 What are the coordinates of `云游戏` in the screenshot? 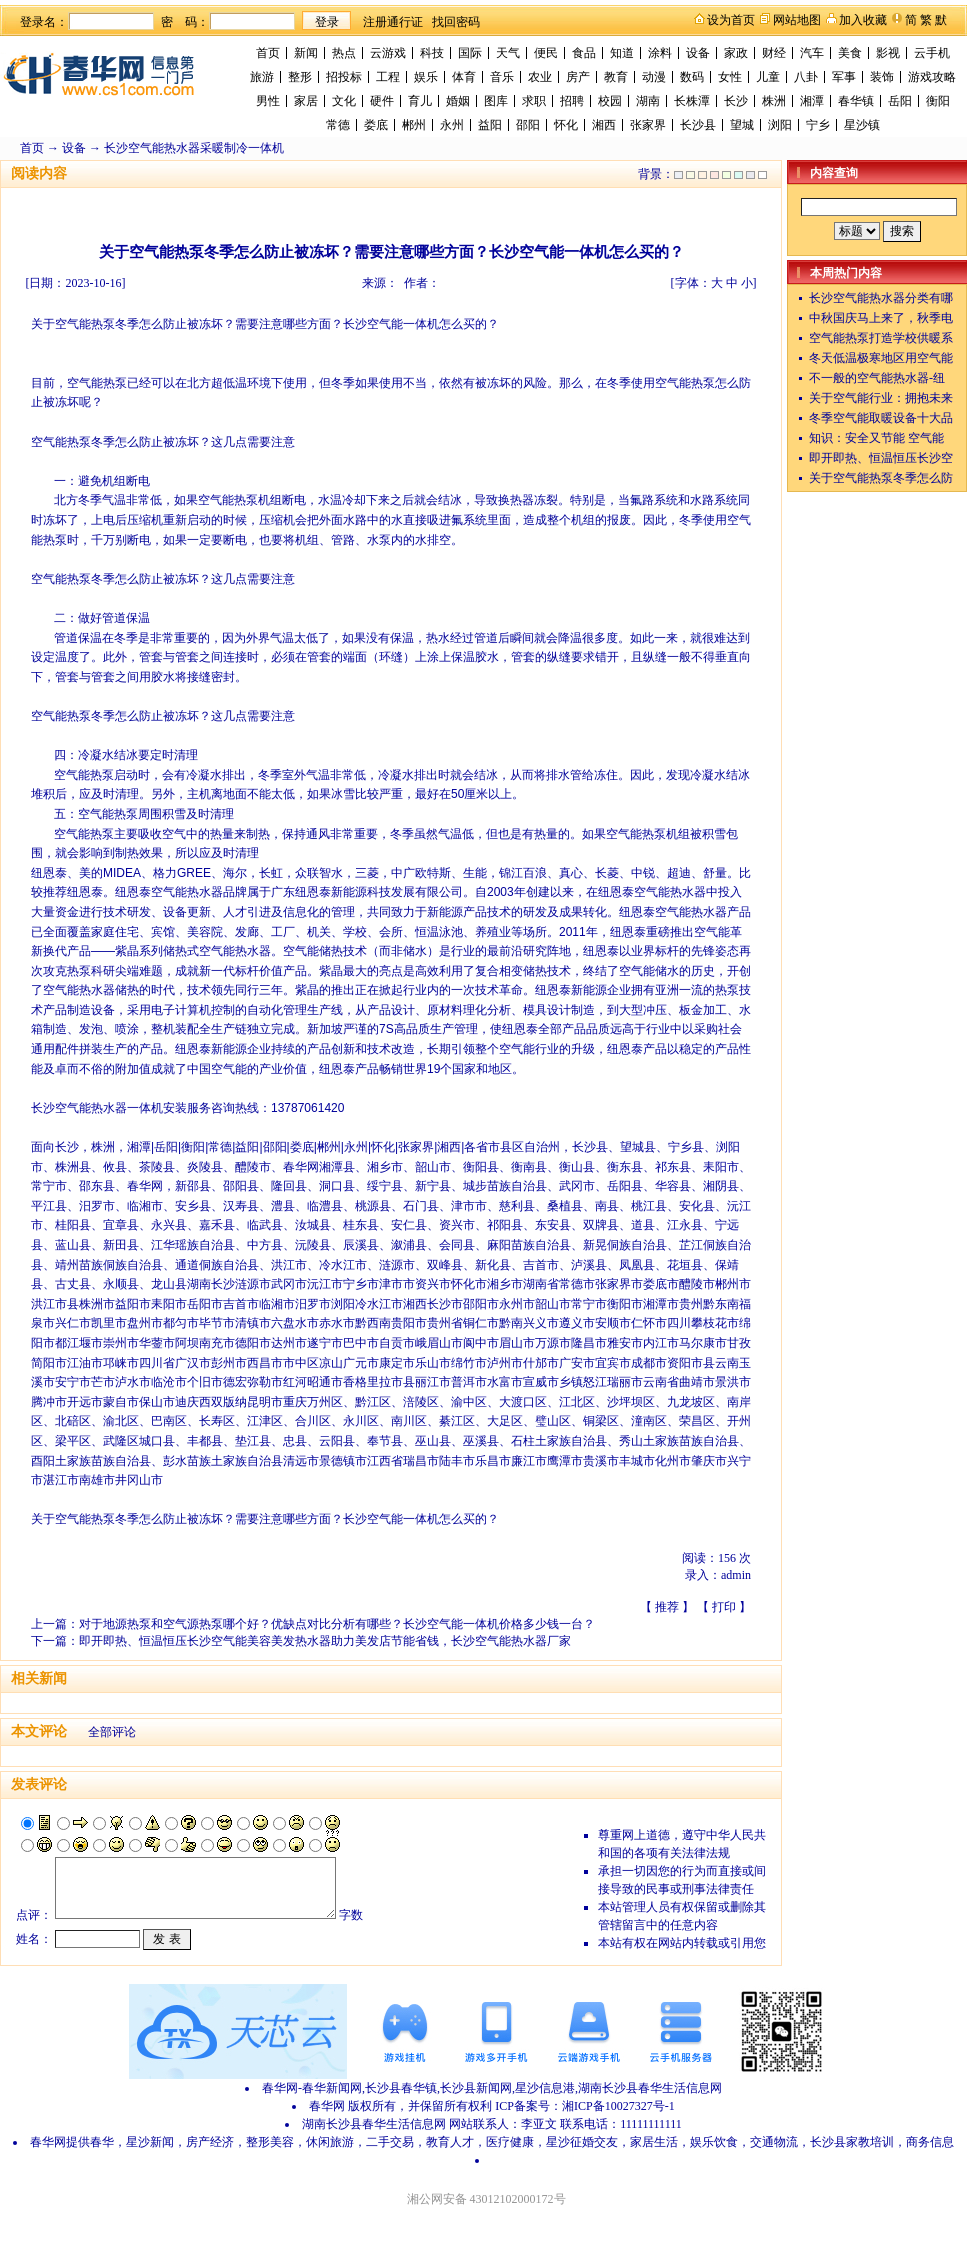 It's located at (388, 53).